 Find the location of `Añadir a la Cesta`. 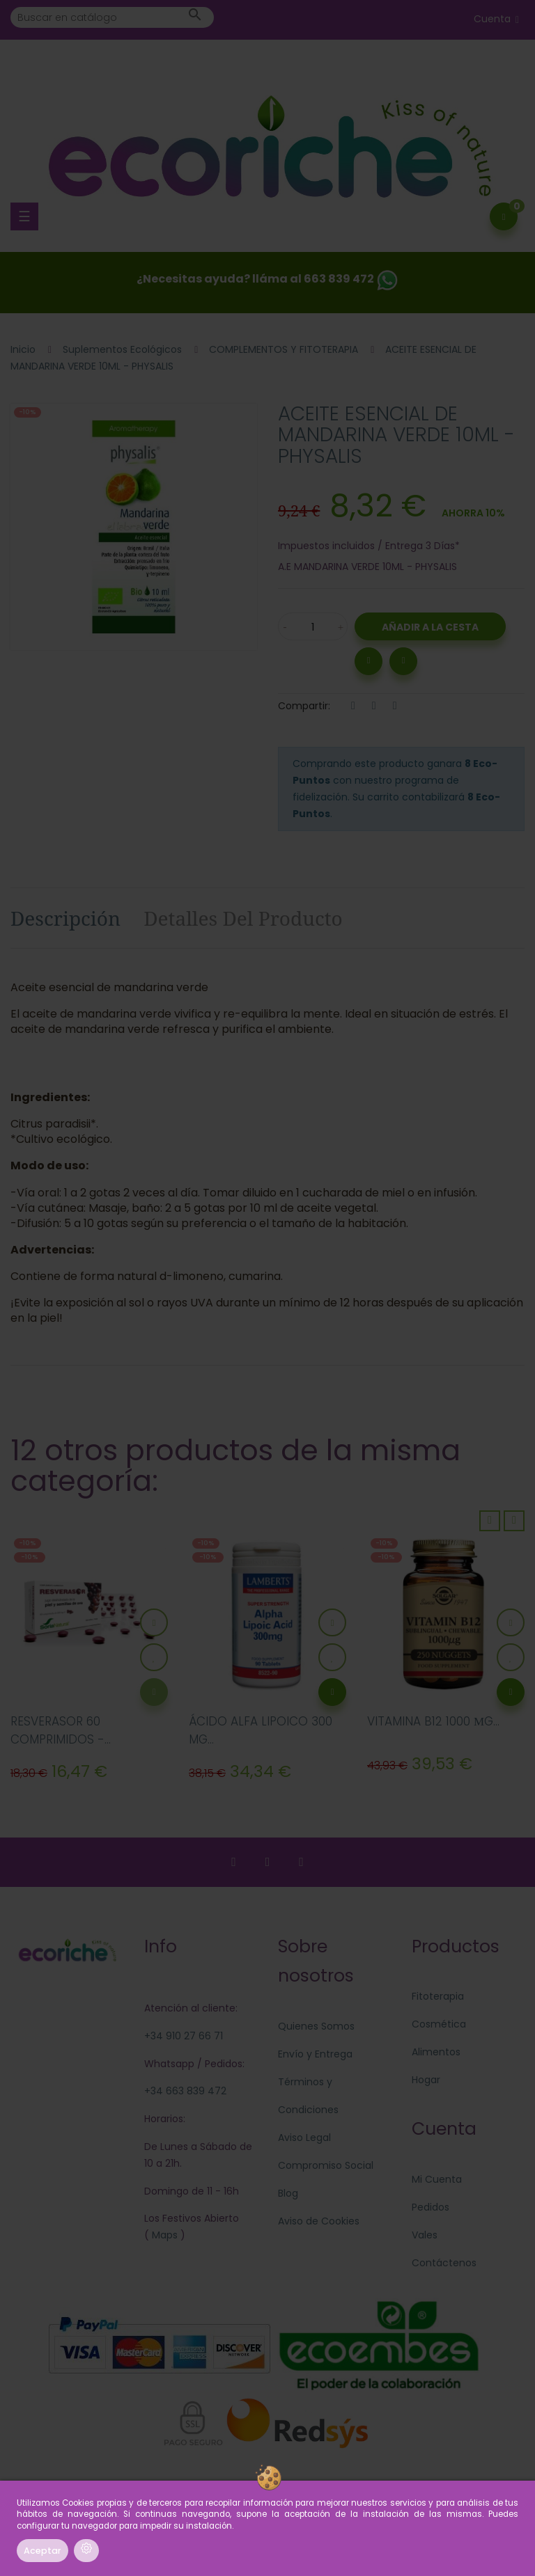

Añadir a la Cesta is located at coordinates (430, 627).